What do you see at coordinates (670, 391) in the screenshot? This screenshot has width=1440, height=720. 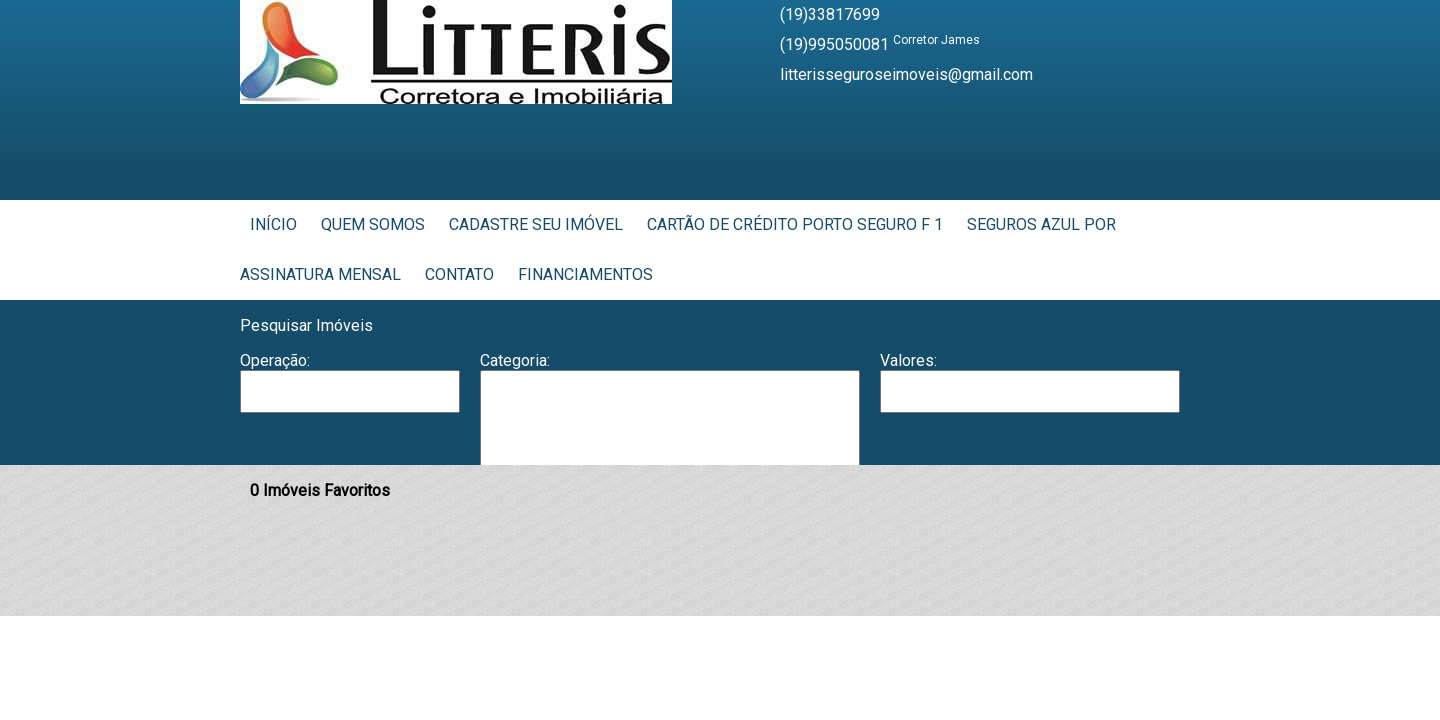 I see `Apartamento` at bounding box center [670, 391].